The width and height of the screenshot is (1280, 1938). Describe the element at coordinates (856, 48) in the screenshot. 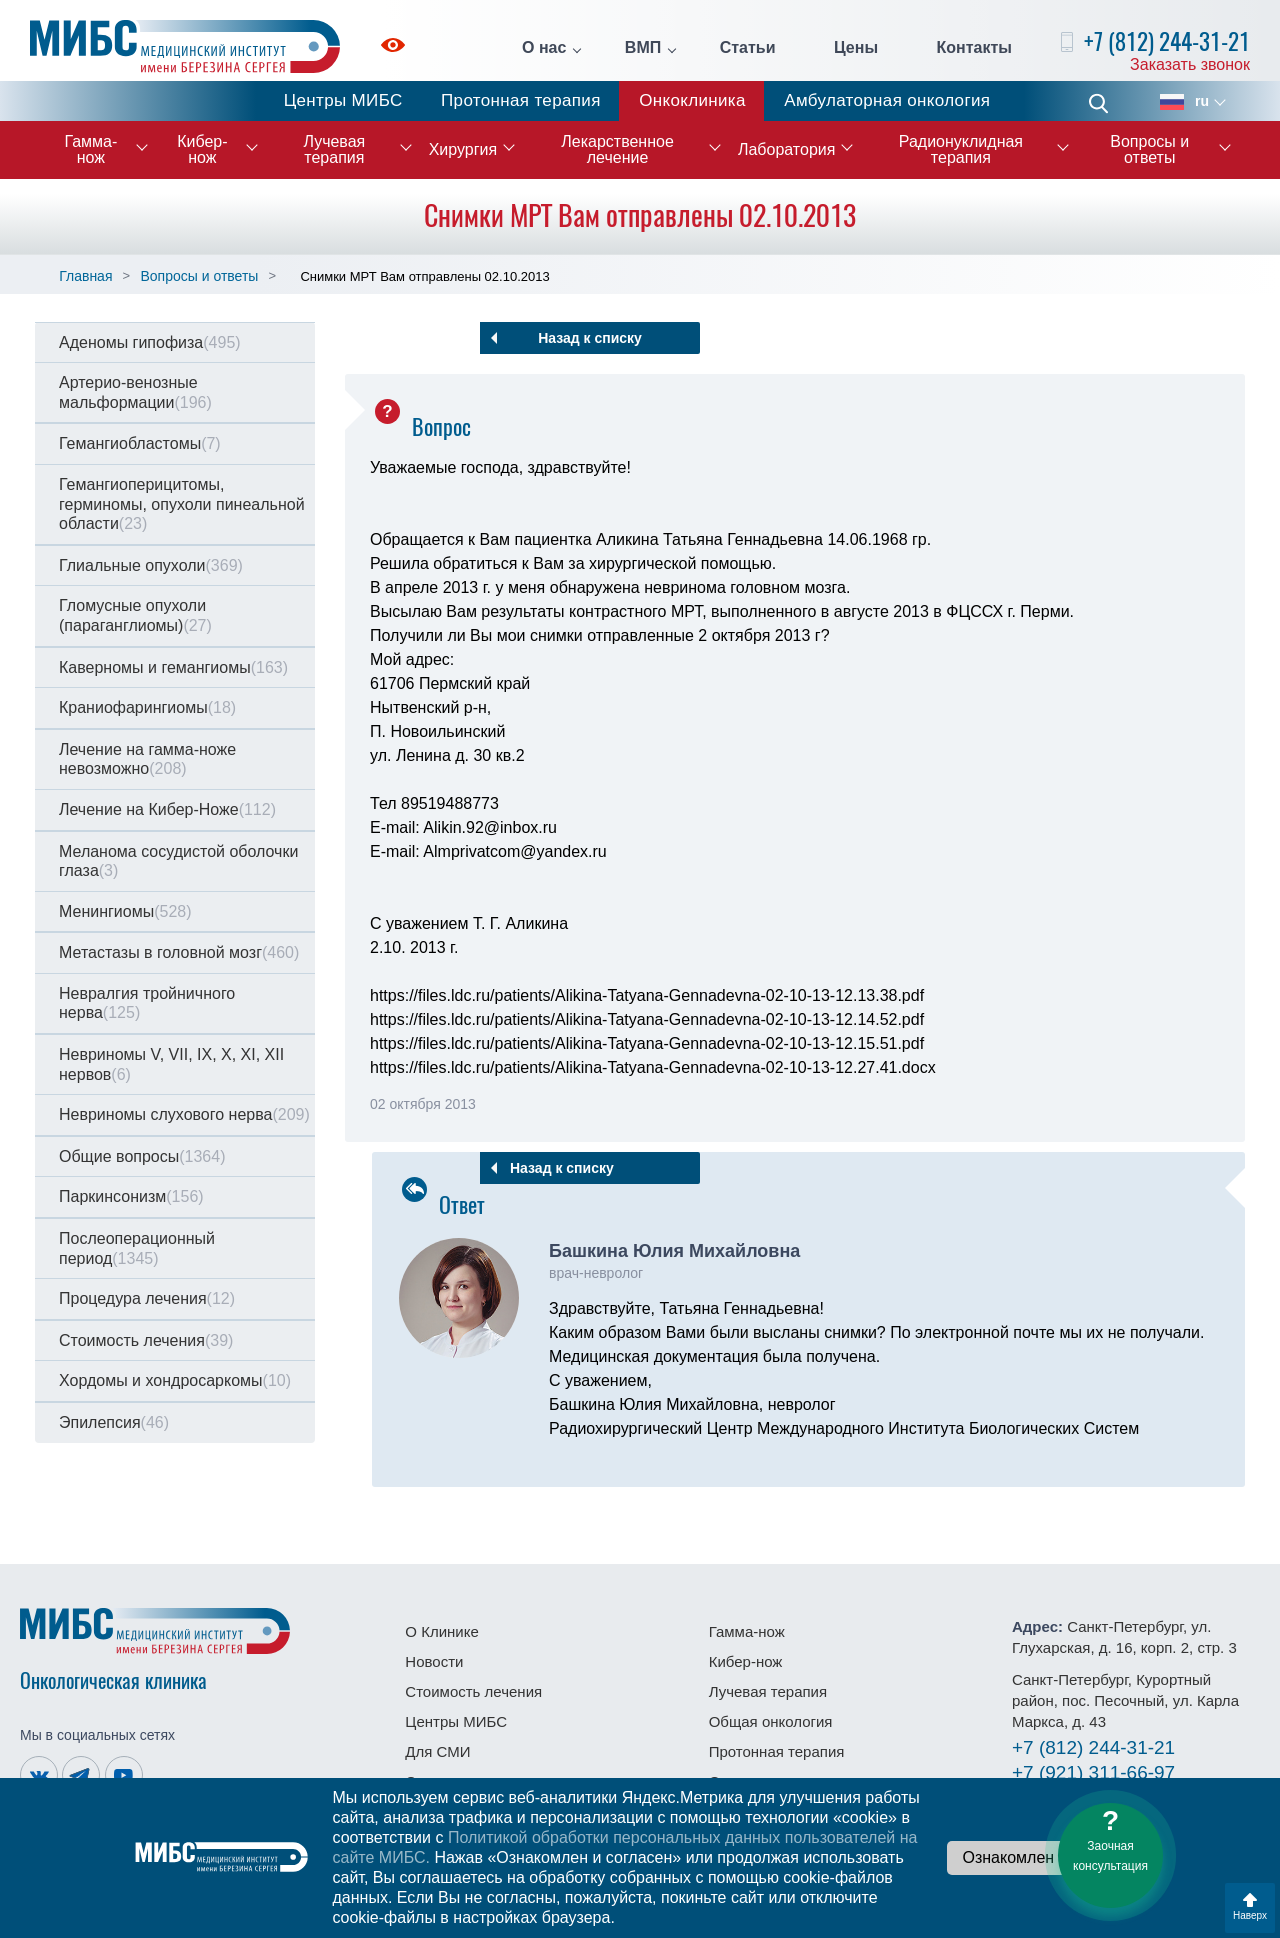

I see `Цены` at that location.